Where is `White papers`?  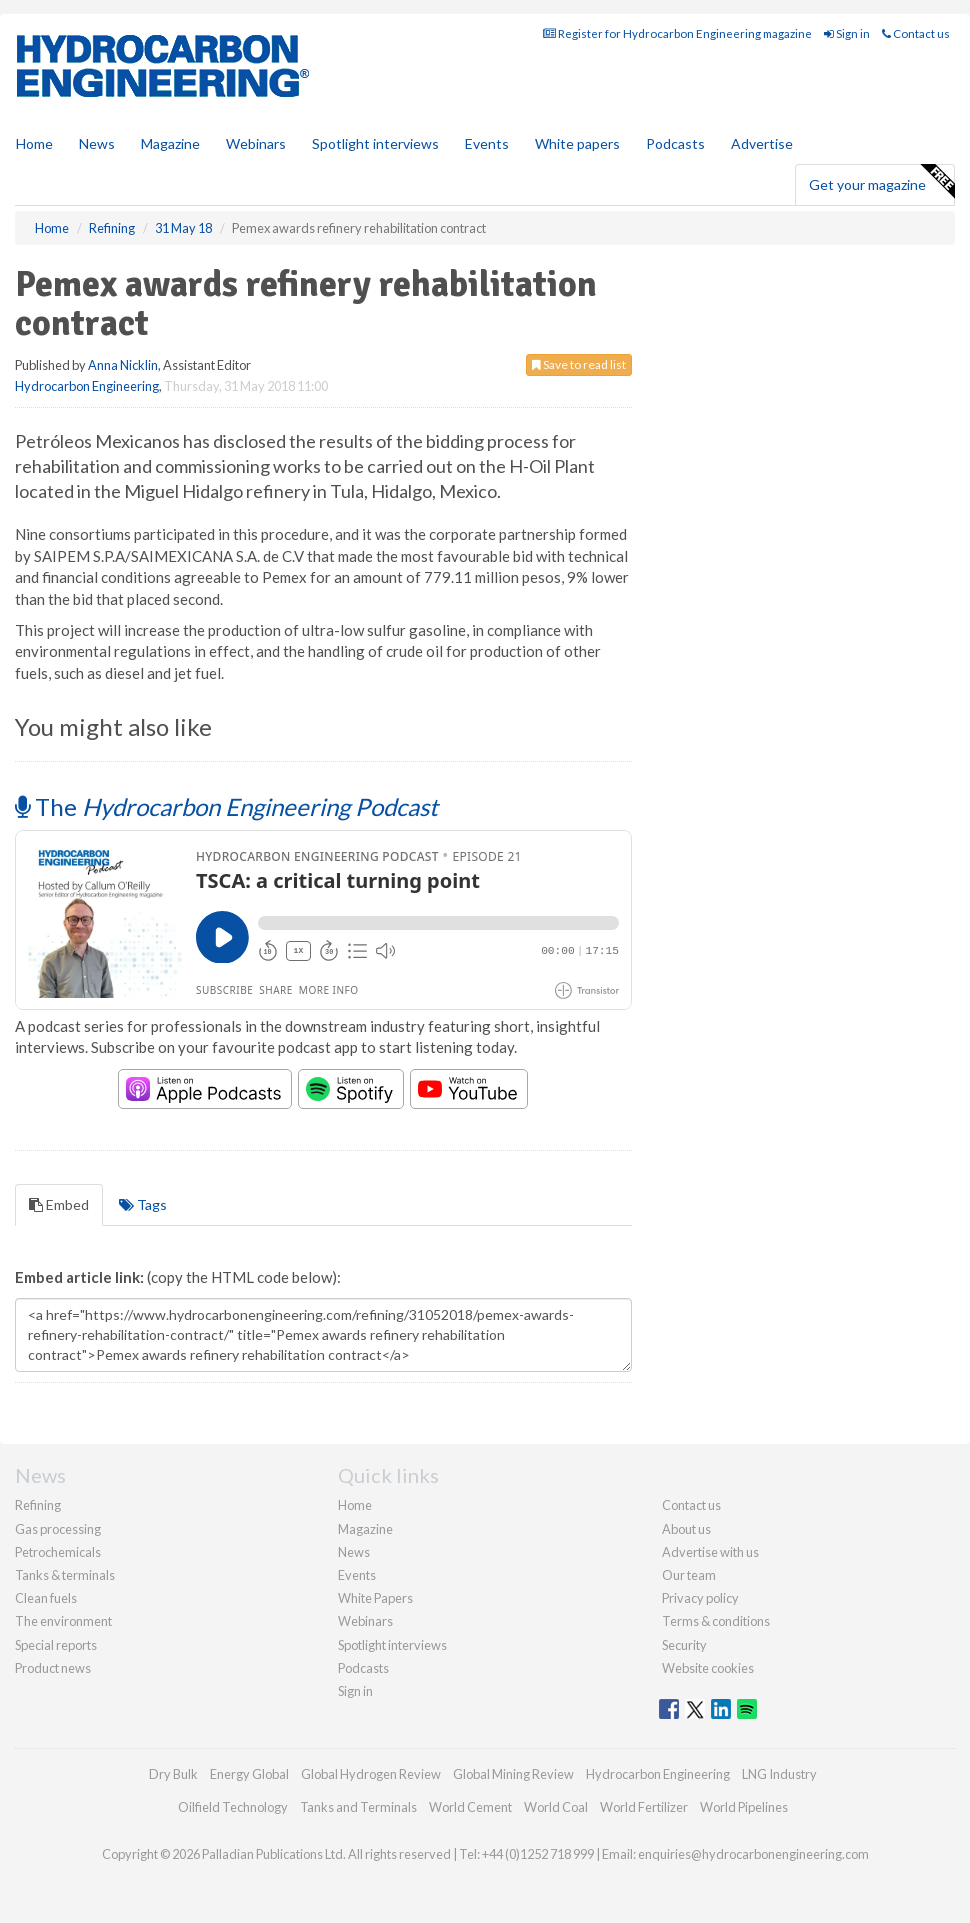
White papers is located at coordinates (577, 143).